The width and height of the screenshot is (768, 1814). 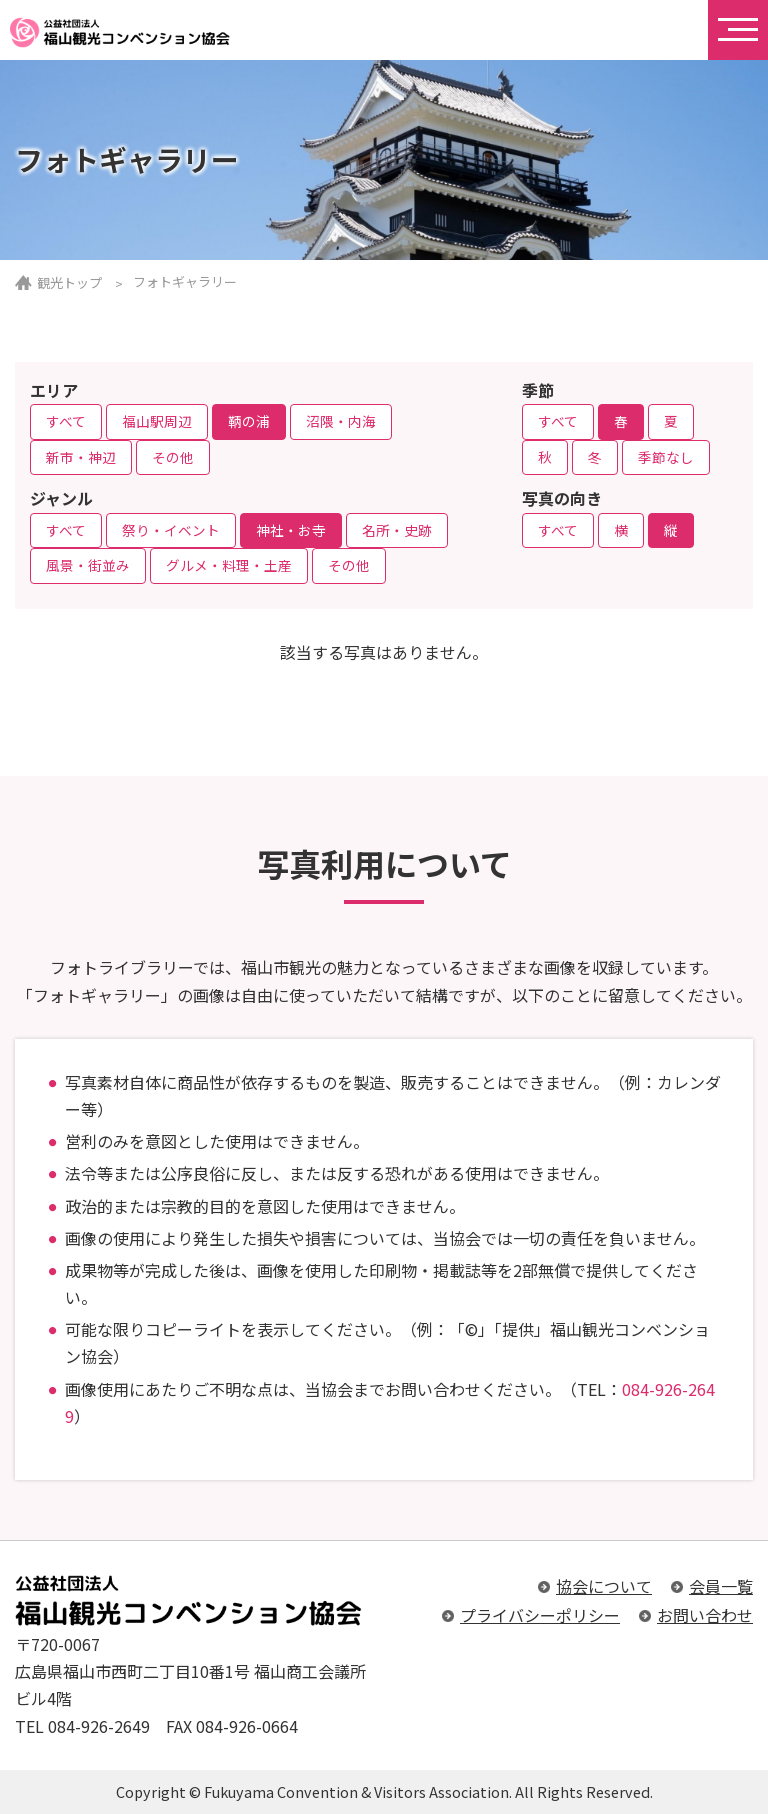 I want to click on 鞆の浦, so click(x=249, y=421).